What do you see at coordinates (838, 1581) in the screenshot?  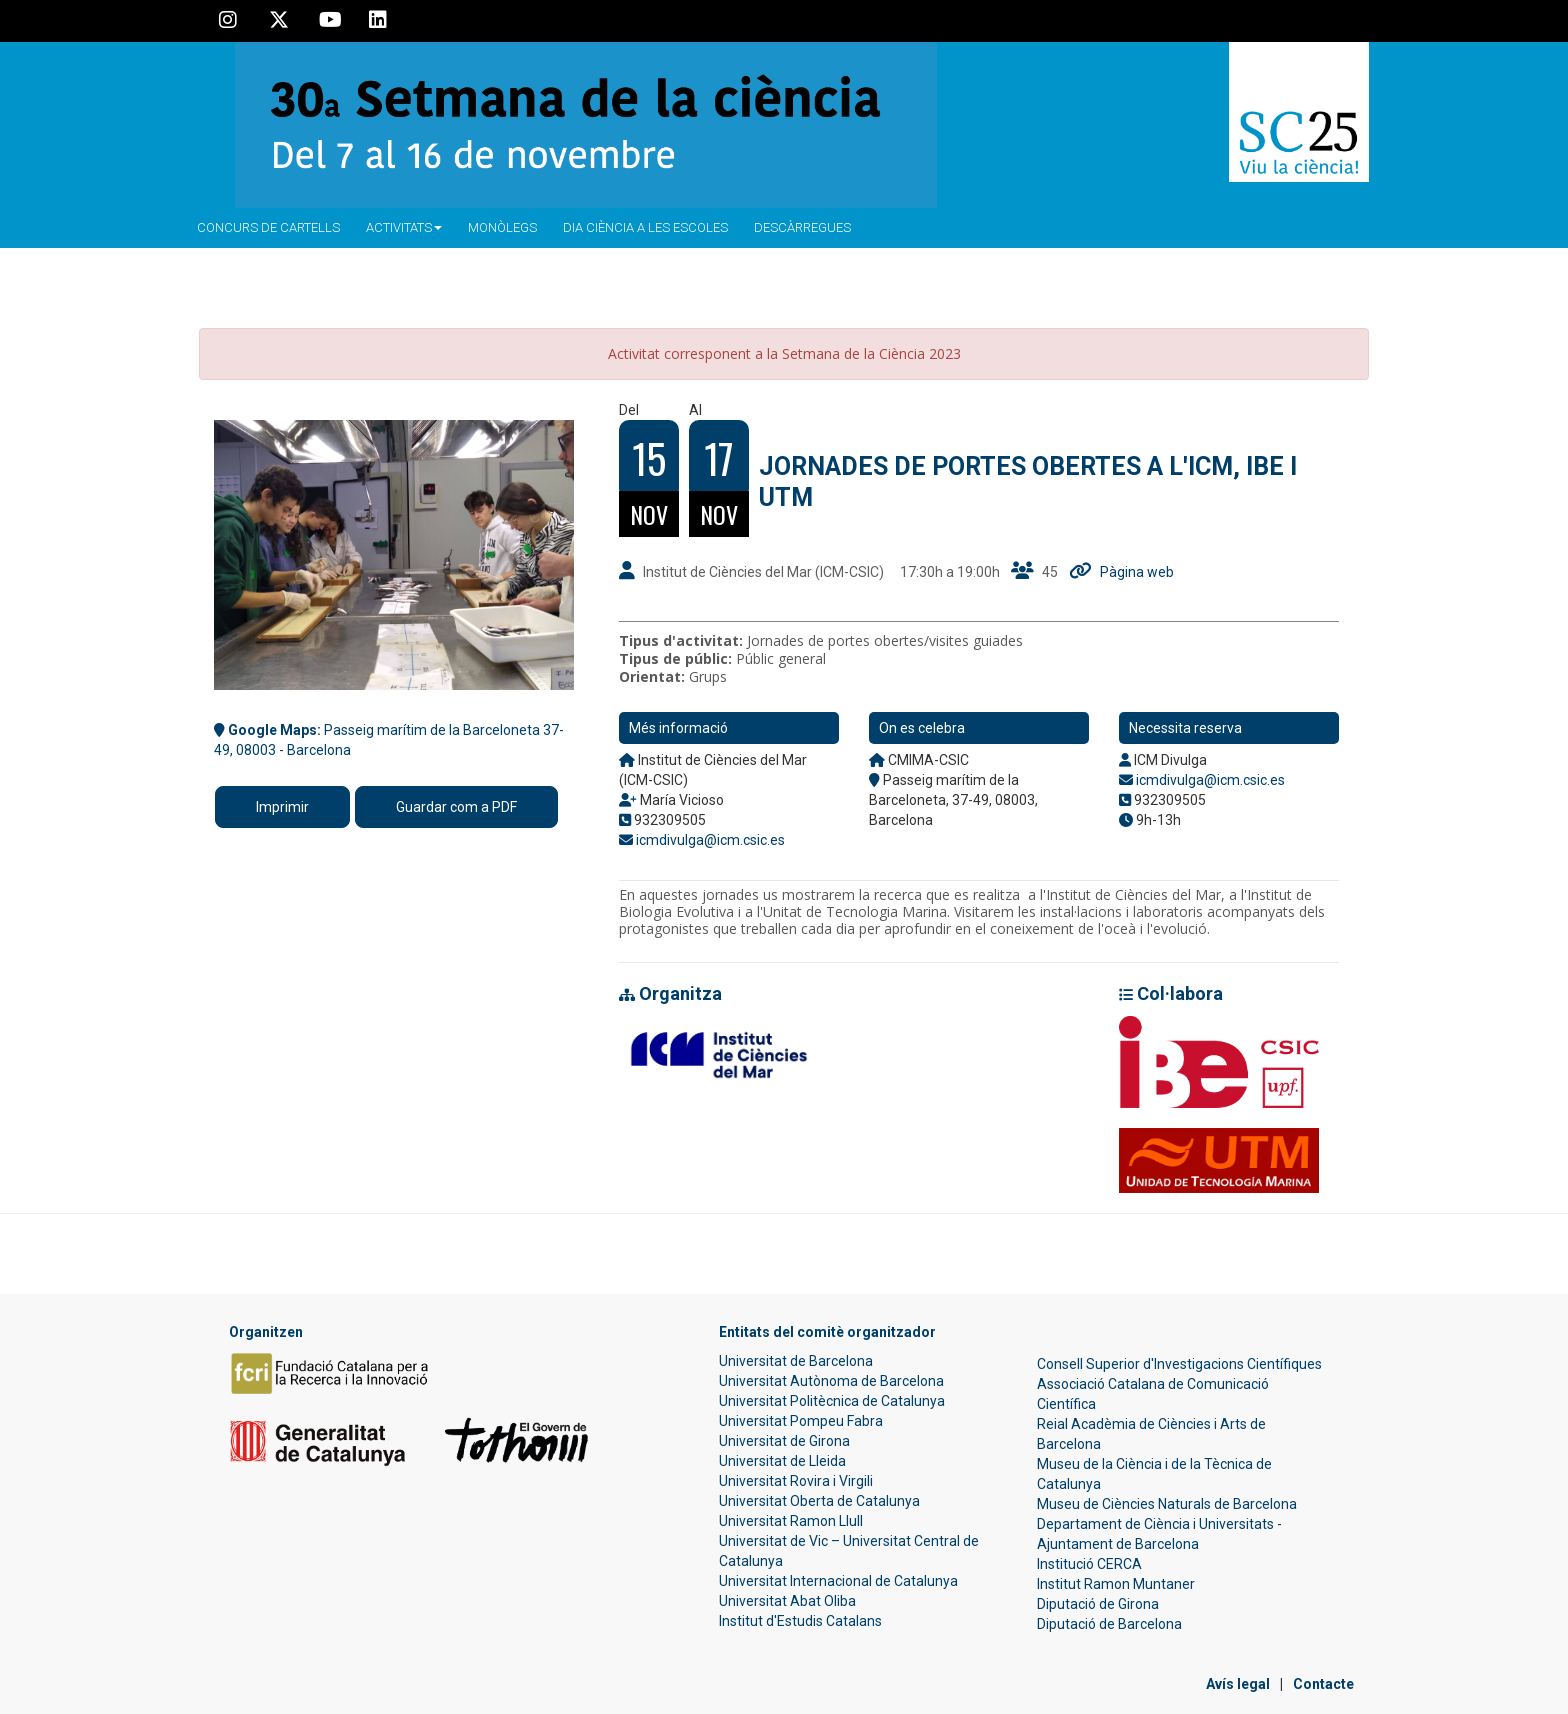 I see `Universitat Internacional de Catalunya` at bounding box center [838, 1581].